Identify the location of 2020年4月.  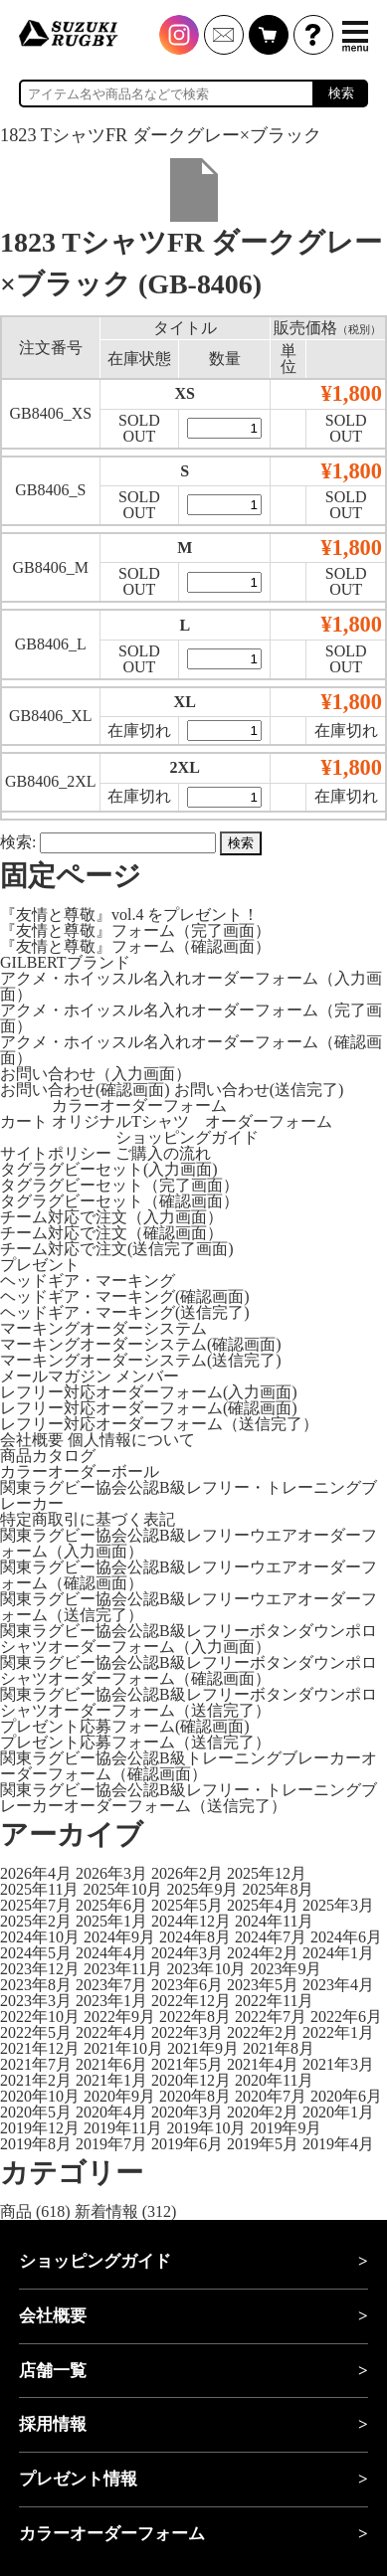
(111, 2112).